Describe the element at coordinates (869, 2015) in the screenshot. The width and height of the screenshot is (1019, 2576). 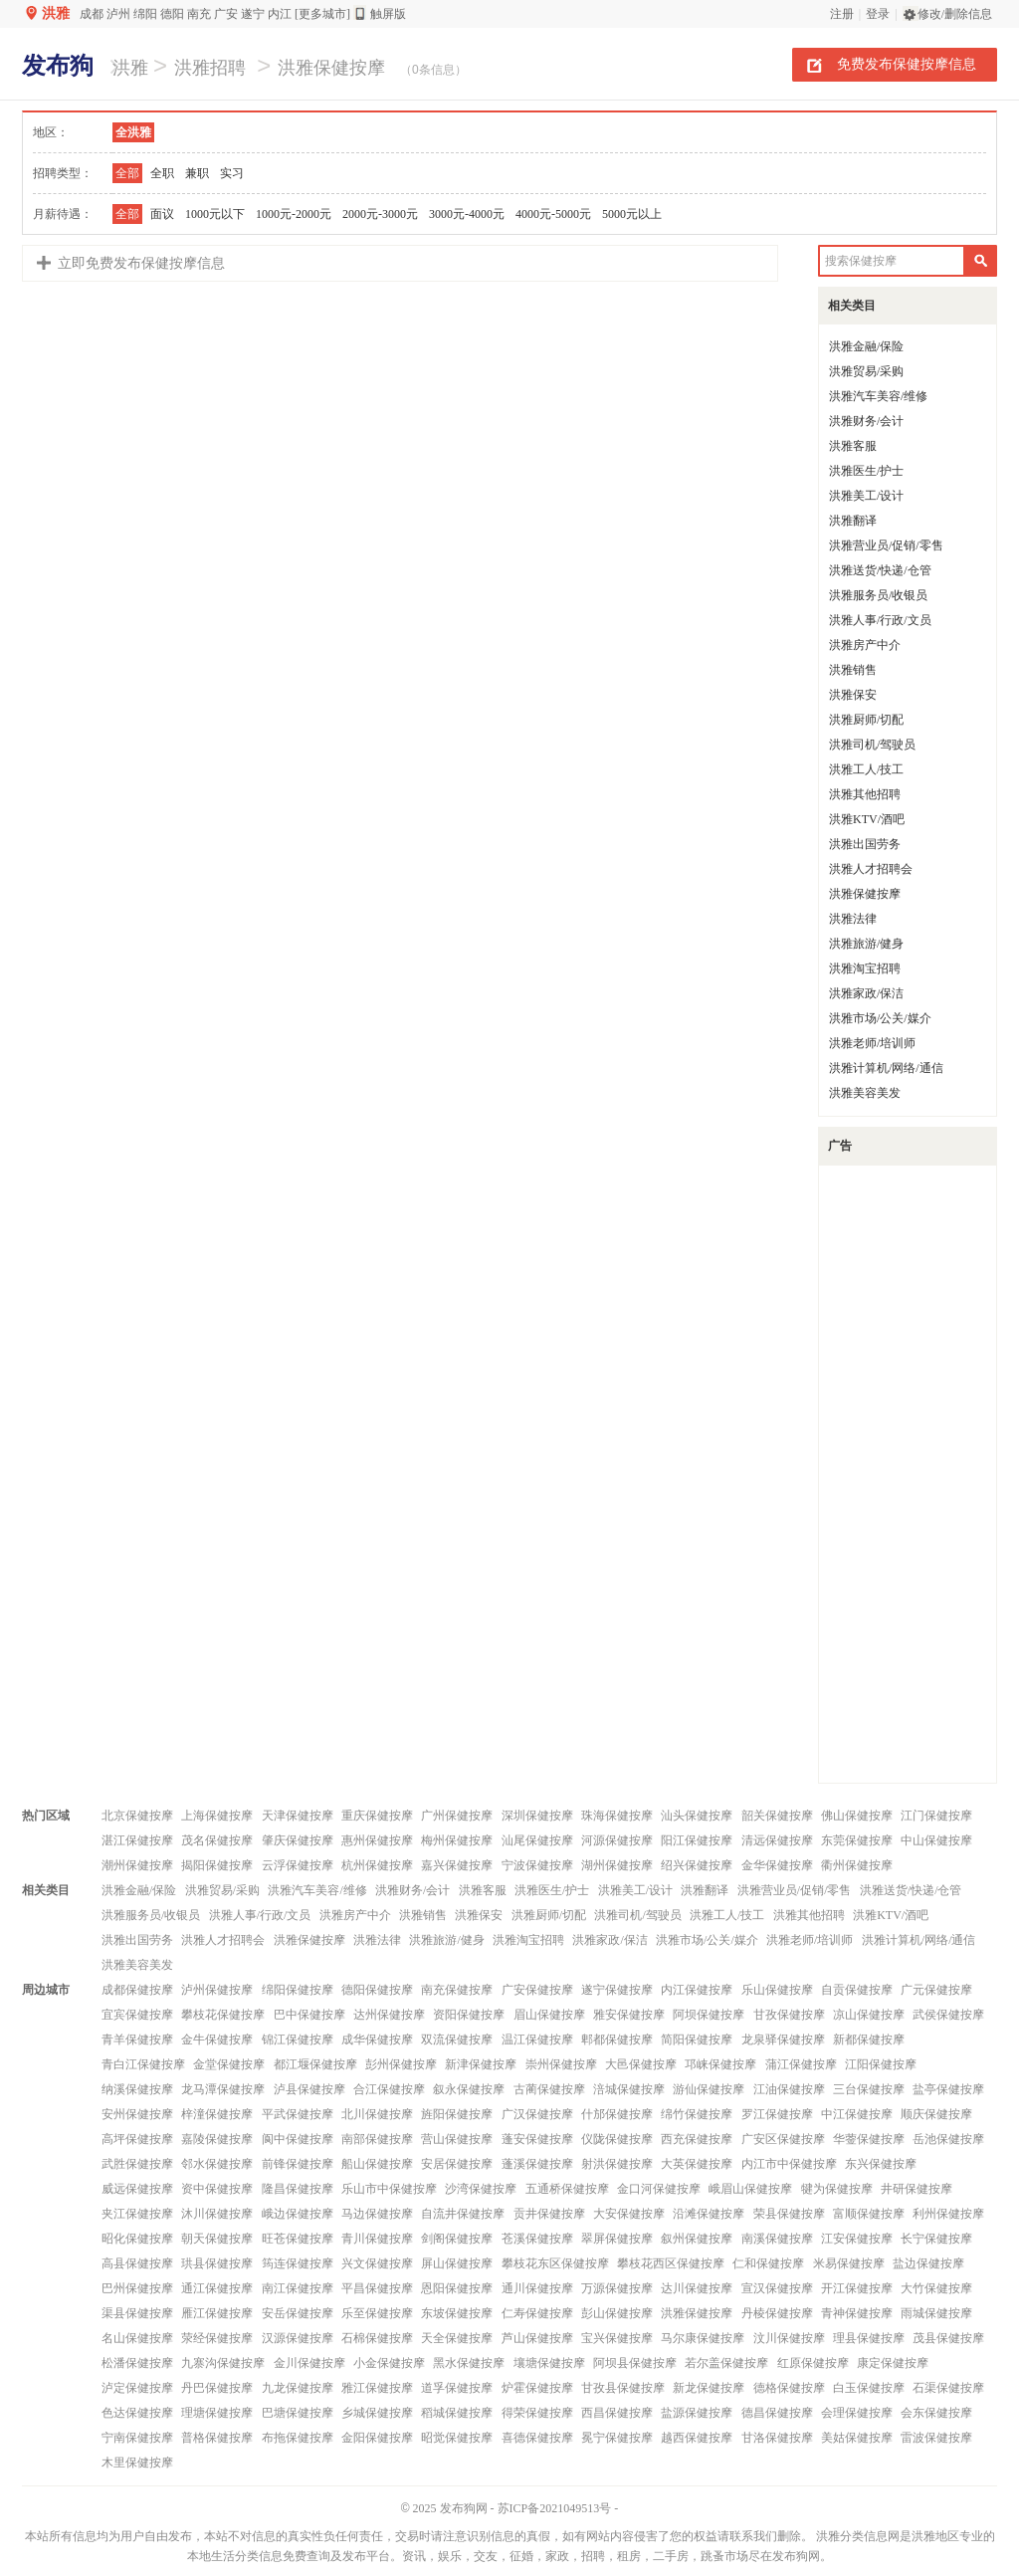
I see `凉山保健按摩` at that location.